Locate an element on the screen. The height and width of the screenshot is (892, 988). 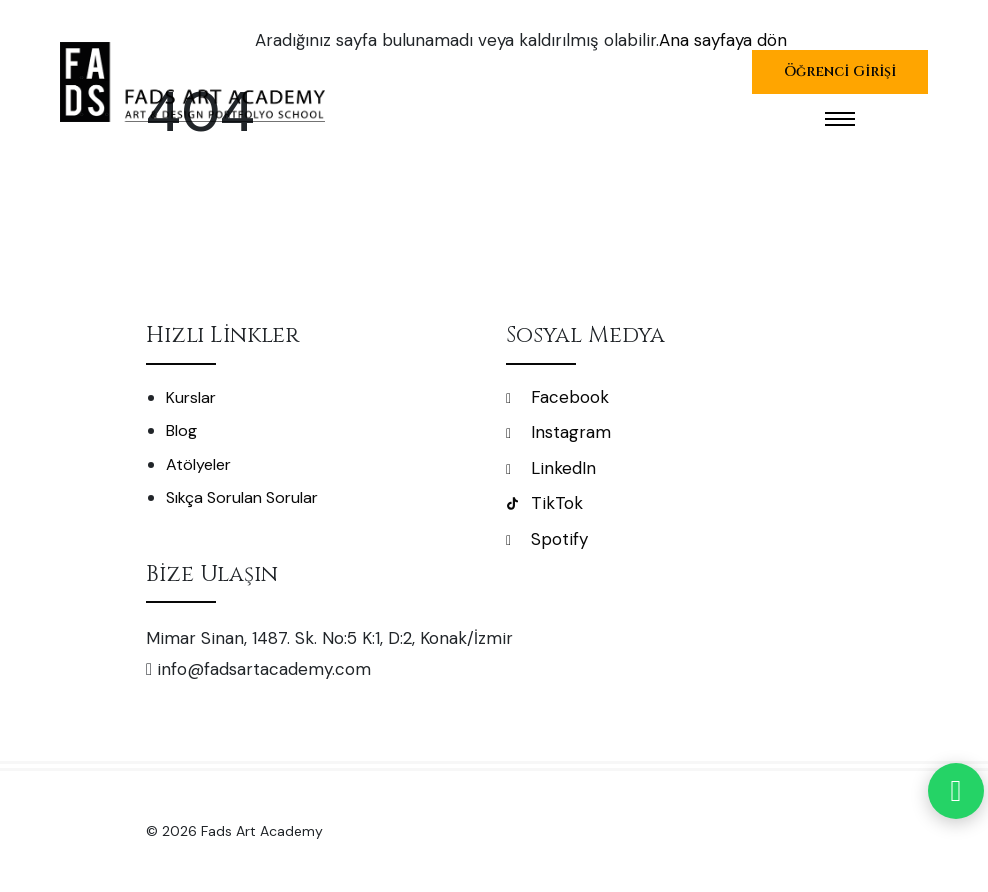
Öğrenci Girişi is located at coordinates (840, 71).